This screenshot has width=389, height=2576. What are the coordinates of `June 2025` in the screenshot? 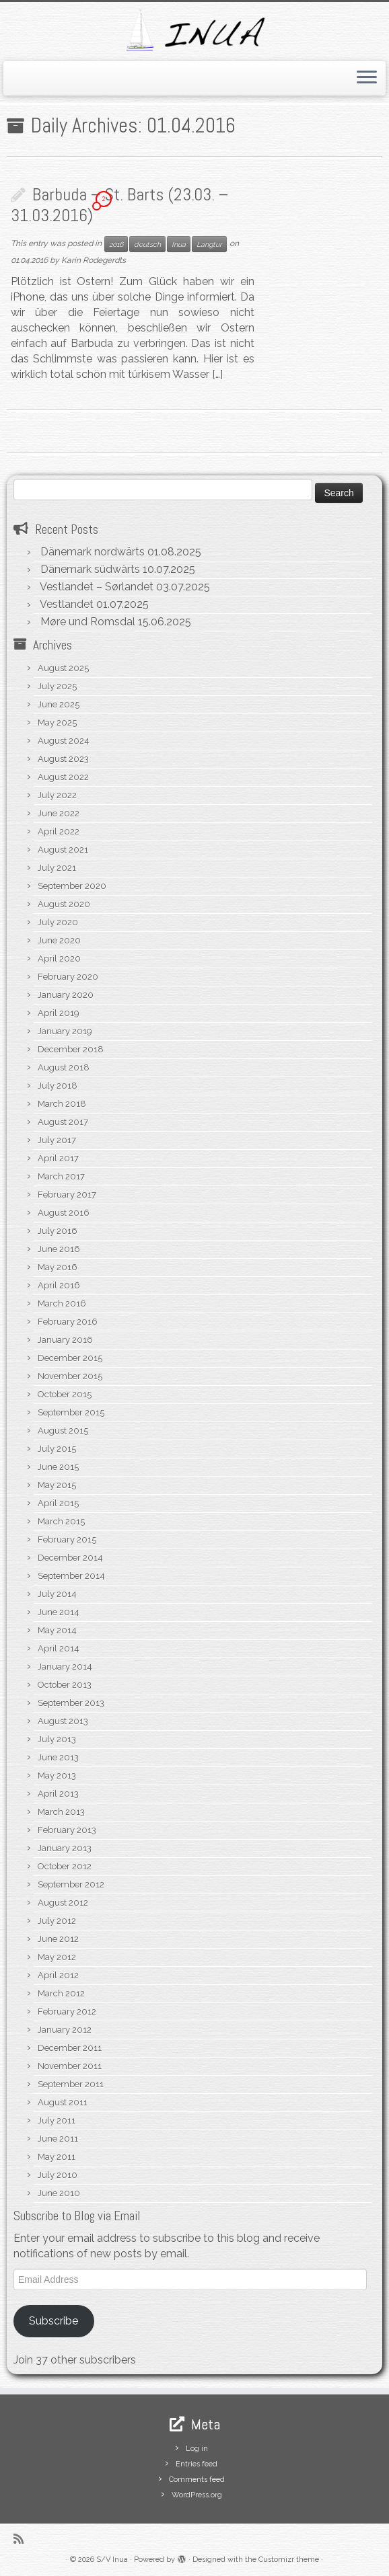 It's located at (58, 704).